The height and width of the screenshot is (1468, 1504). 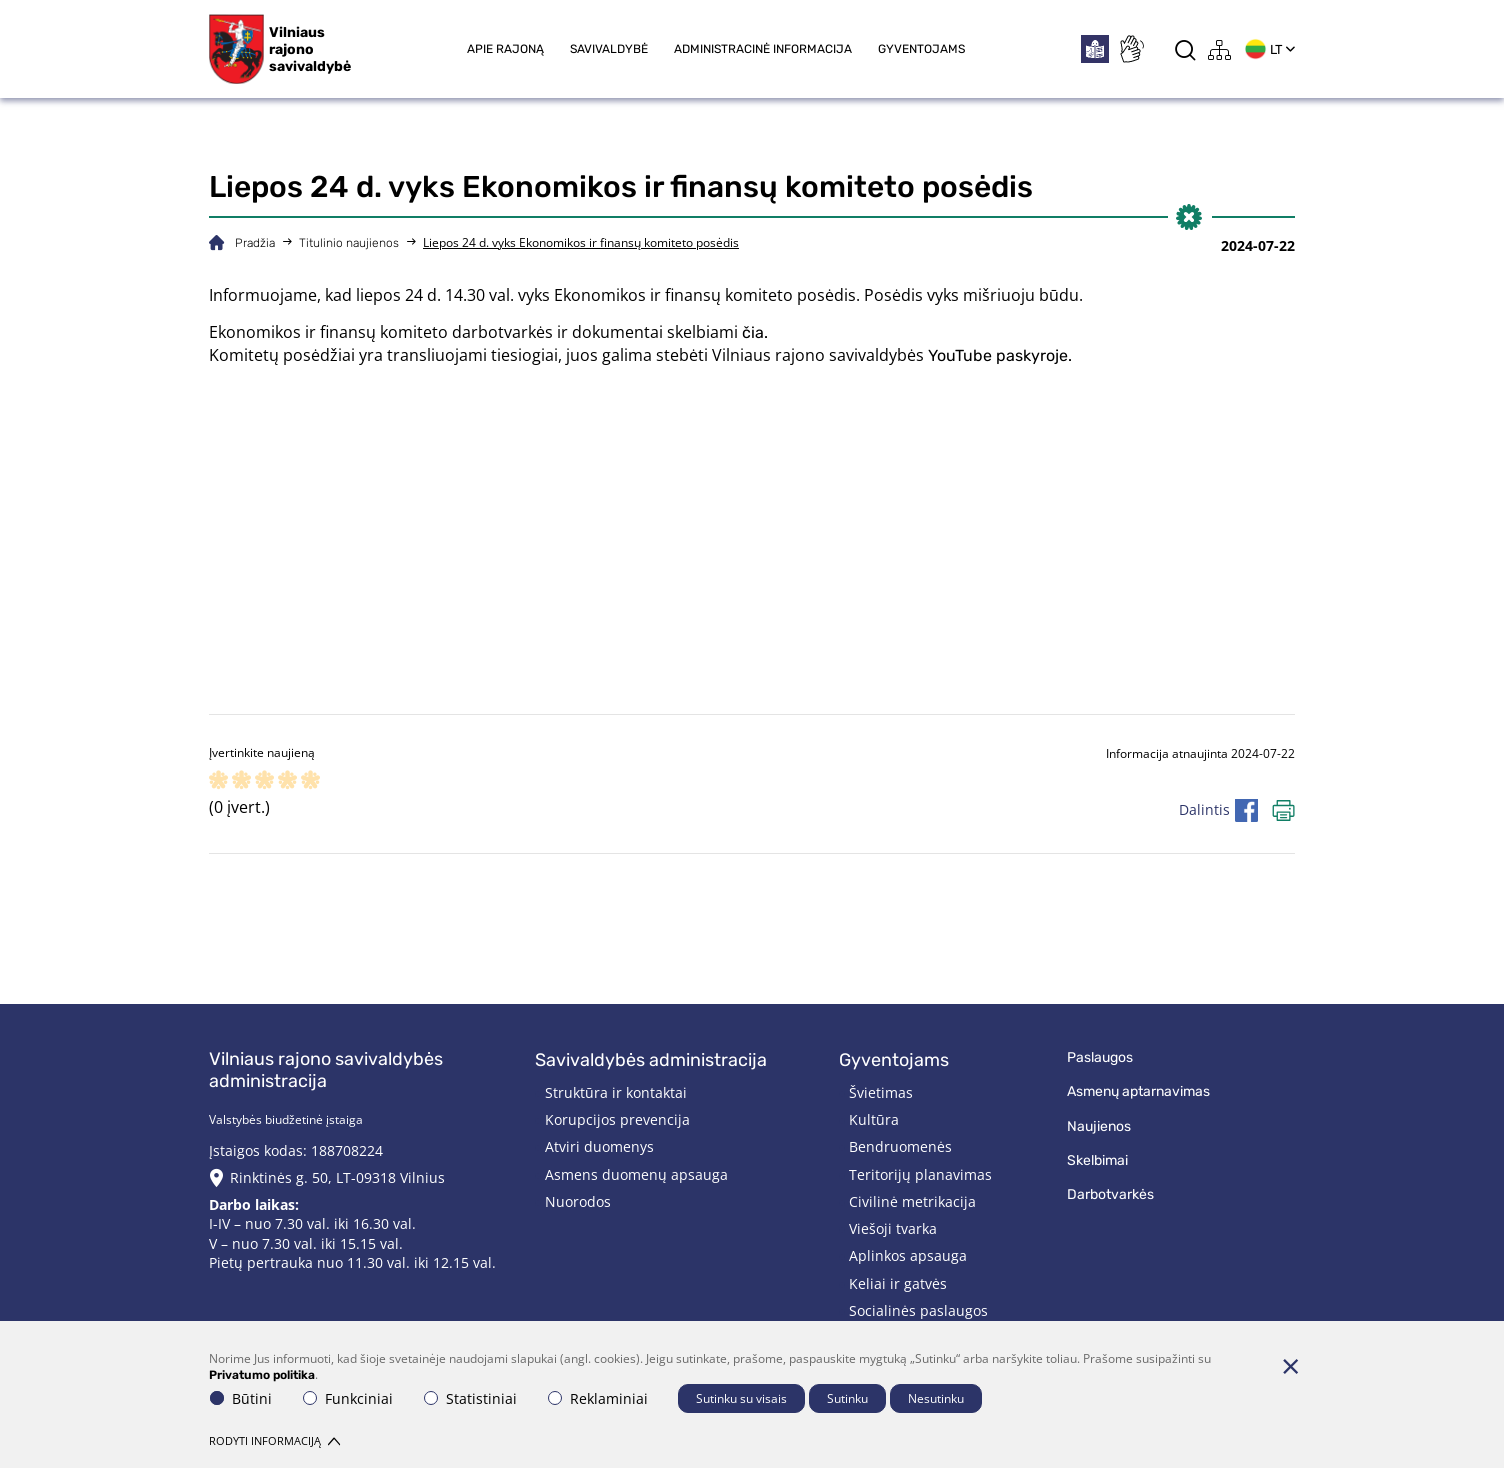 What do you see at coordinates (1185, 49) in the screenshot?
I see `[*aria_label_search*]` at bounding box center [1185, 49].